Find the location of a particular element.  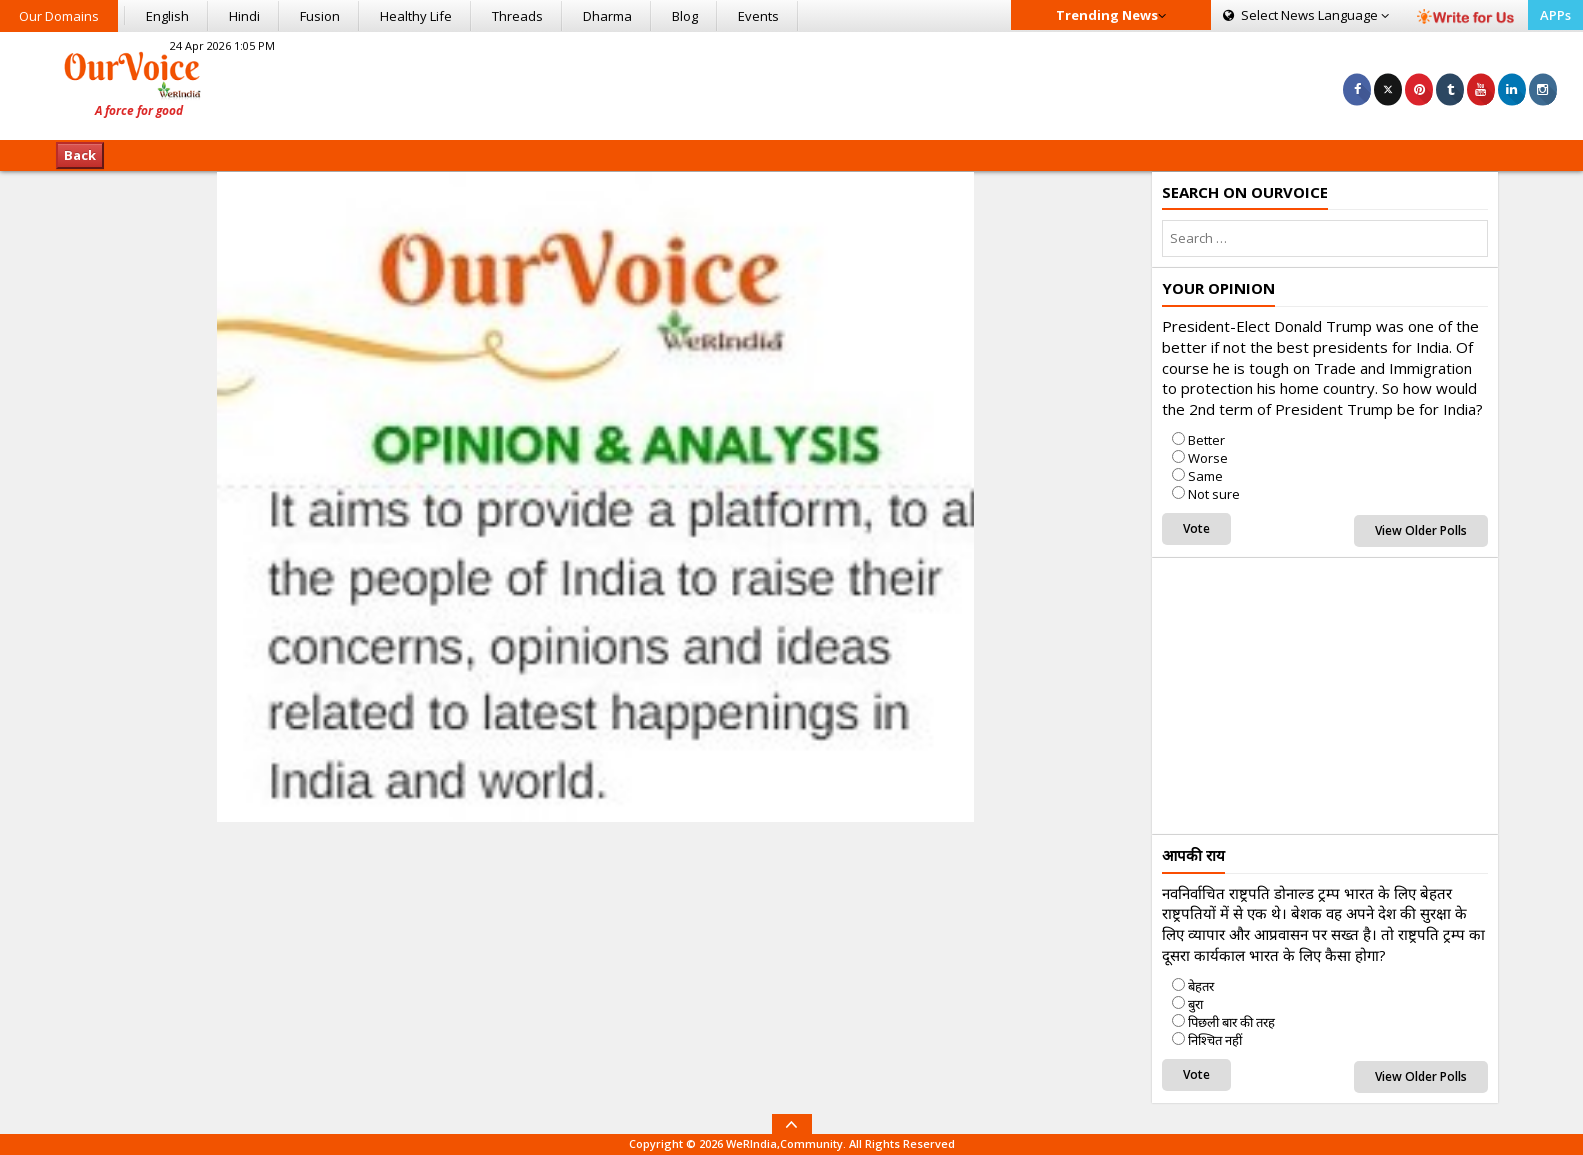

Our Domains is located at coordinates (59, 16).